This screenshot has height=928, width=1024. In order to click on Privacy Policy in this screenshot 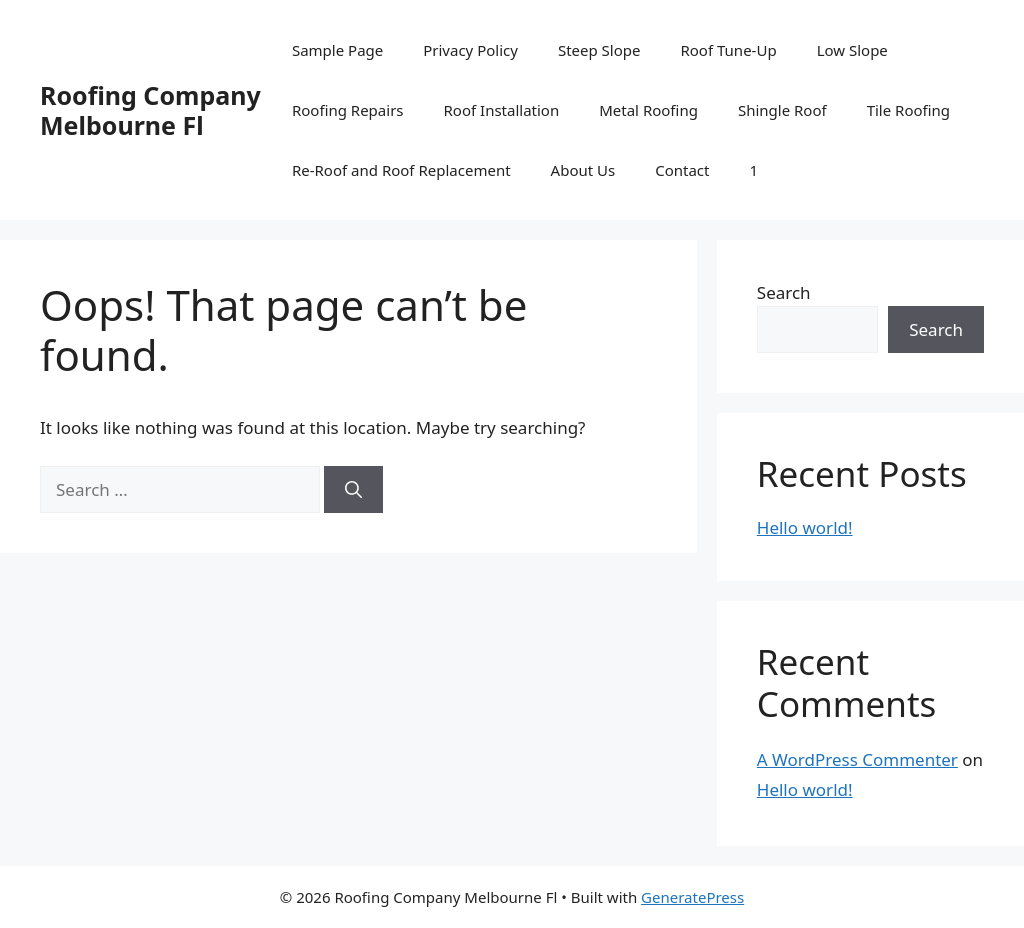, I will do `click(470, 50)`.